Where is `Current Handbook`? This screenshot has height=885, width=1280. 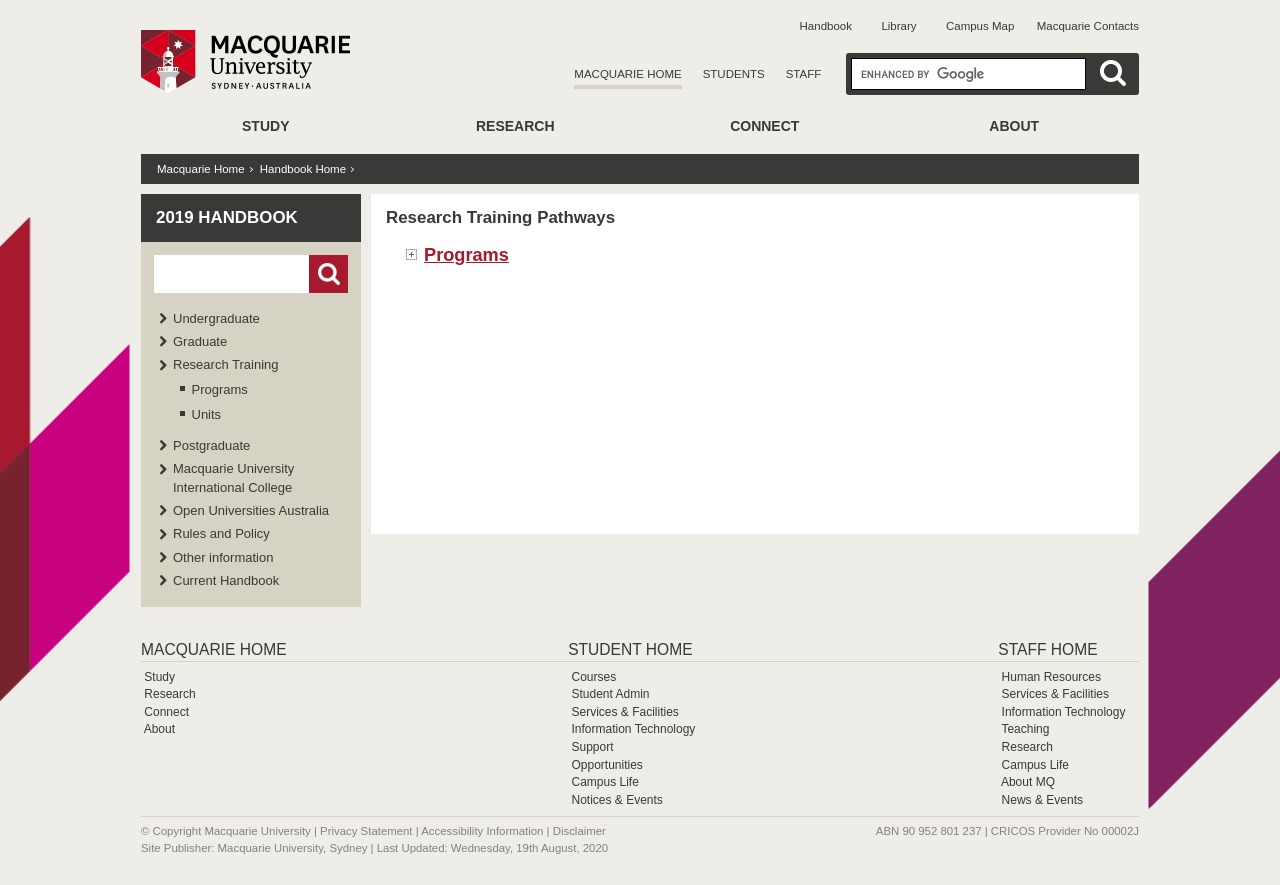 Current Handbook is located at coordinates (226, 580).